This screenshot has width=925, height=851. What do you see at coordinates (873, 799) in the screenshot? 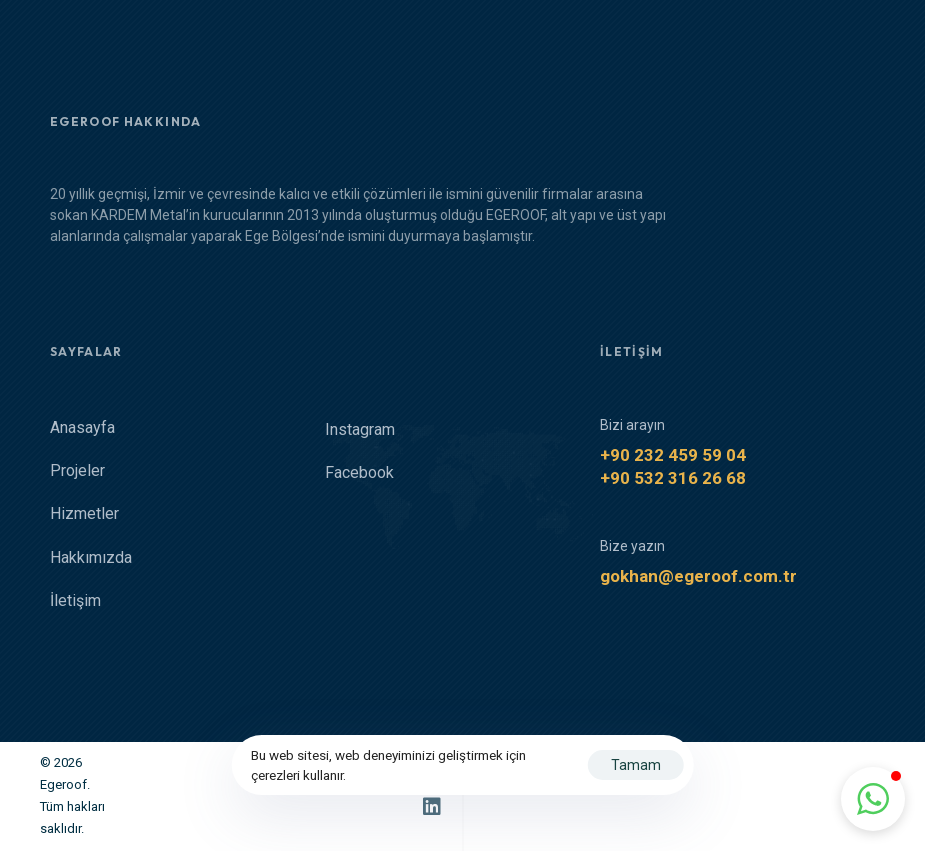
I see `[button]` at bounding box center [873, 799].